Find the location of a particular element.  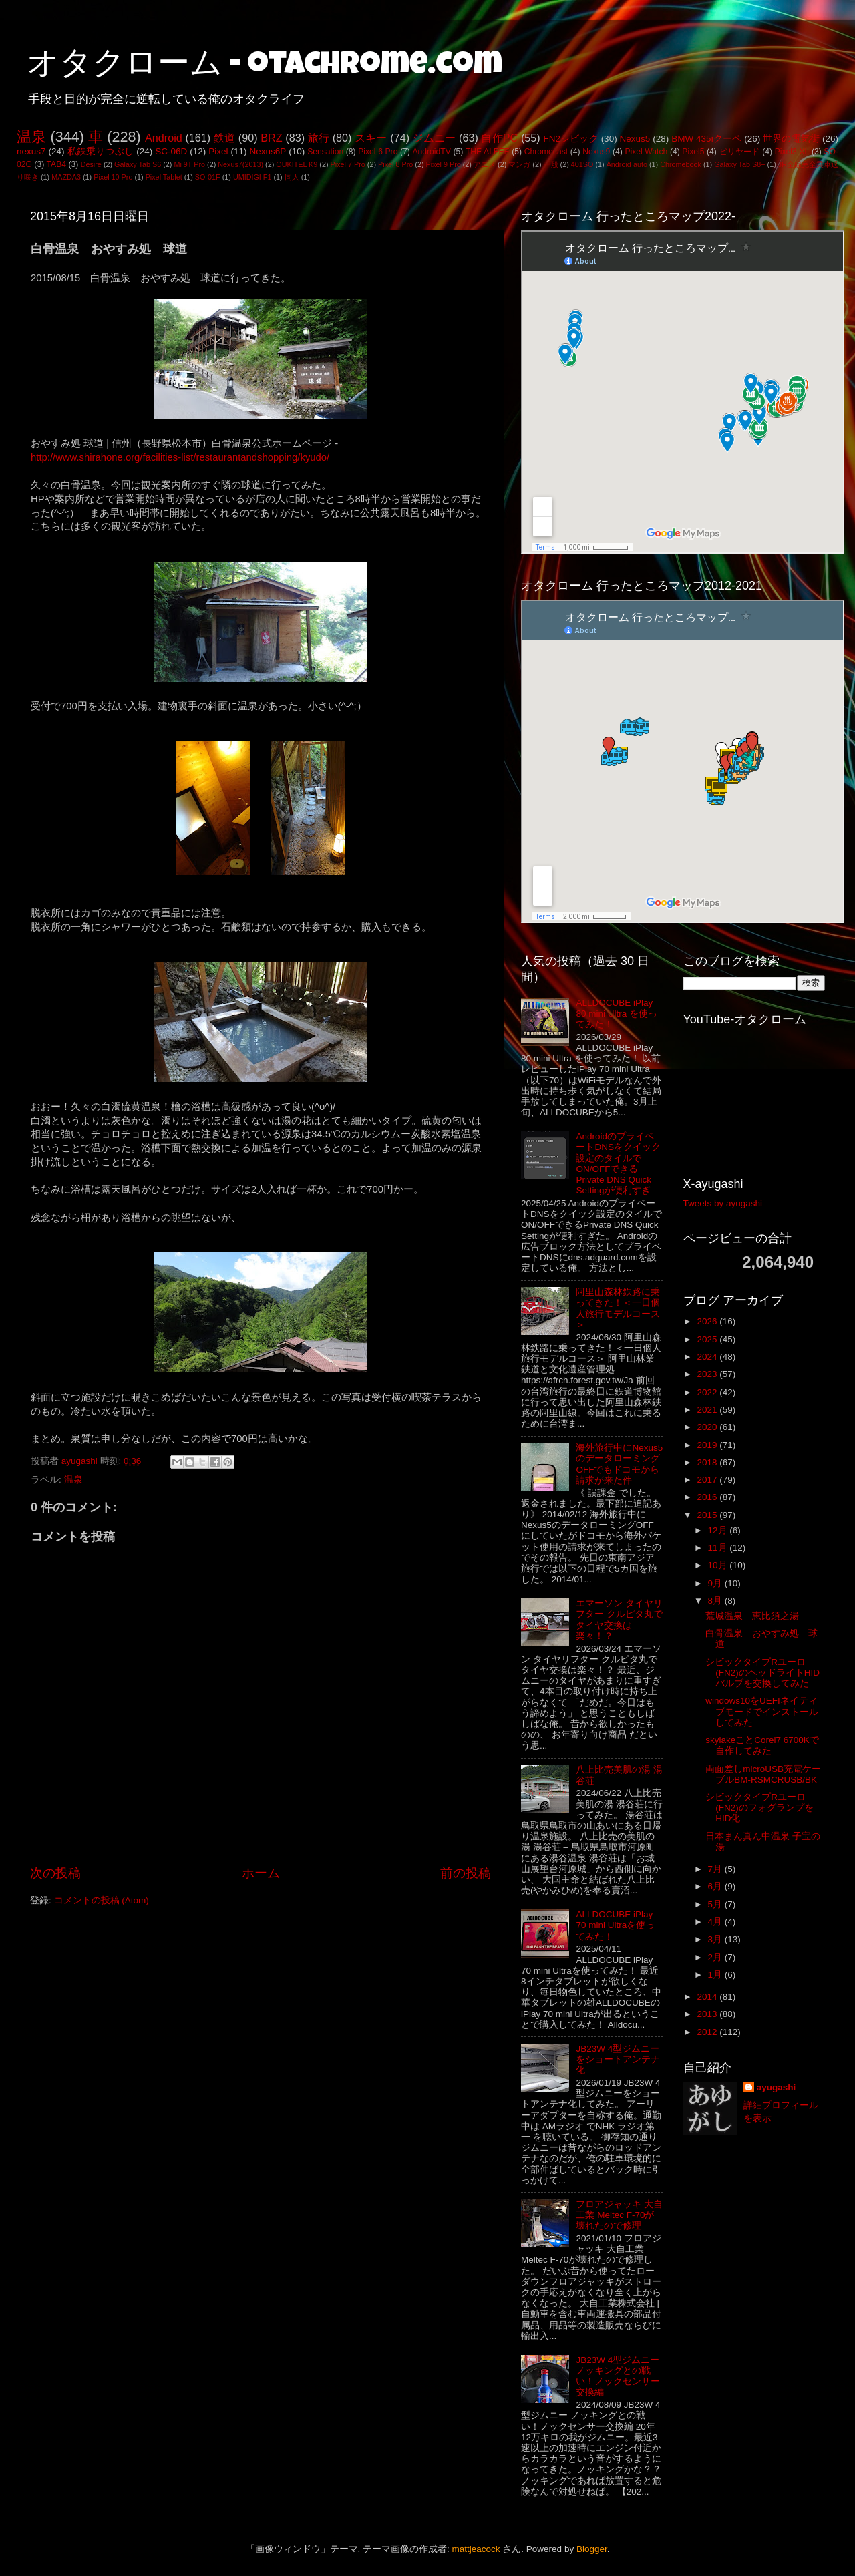

2020 is located at coordinates (708, 1427).